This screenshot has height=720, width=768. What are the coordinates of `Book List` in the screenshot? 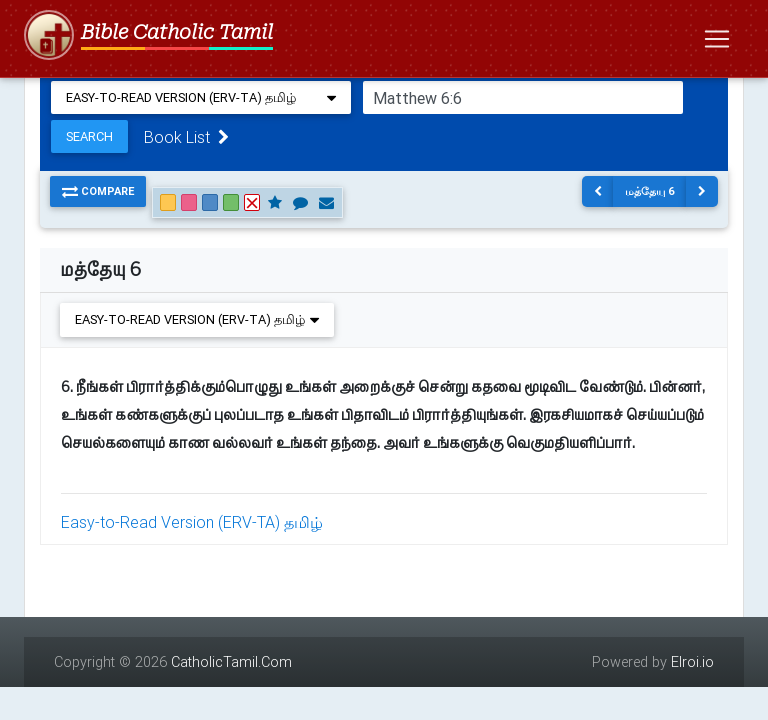 It's located at (186, 137).